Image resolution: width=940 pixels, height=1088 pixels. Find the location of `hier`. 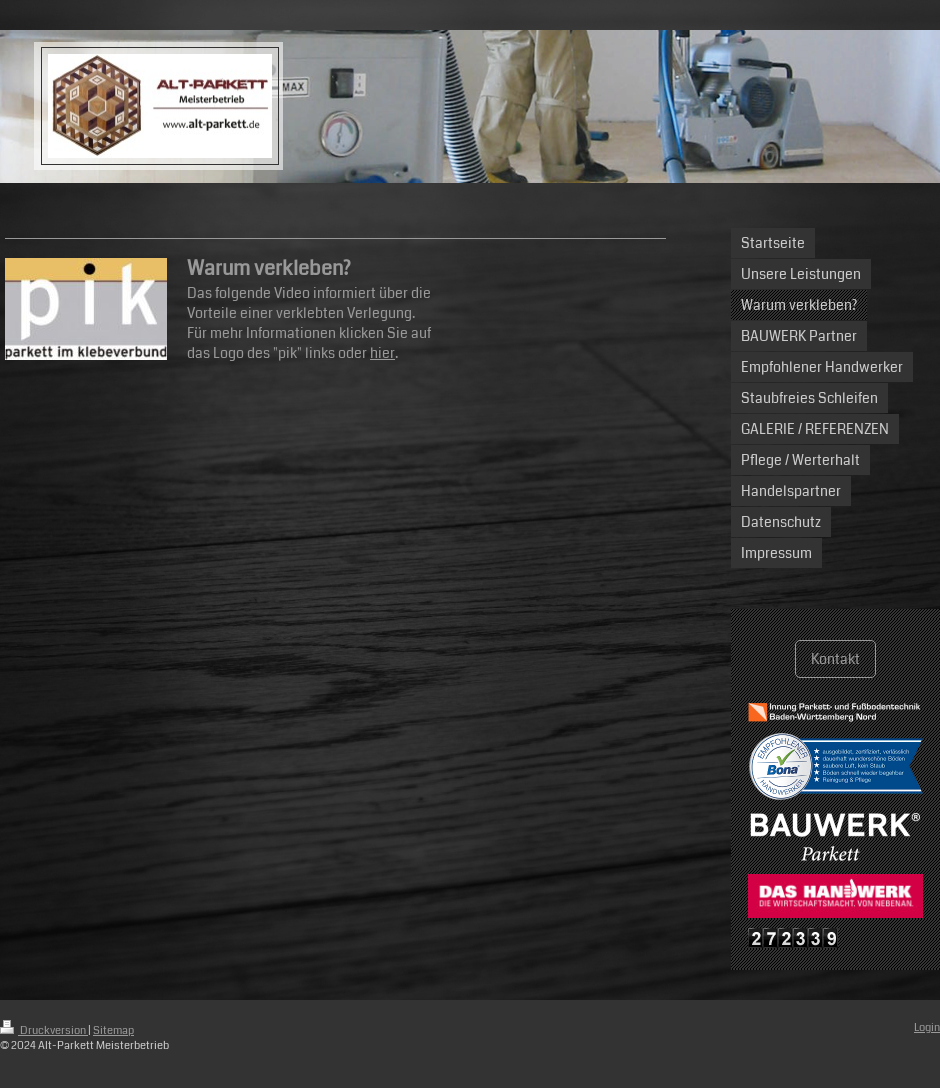

hier is located at coordinates (382, 353).